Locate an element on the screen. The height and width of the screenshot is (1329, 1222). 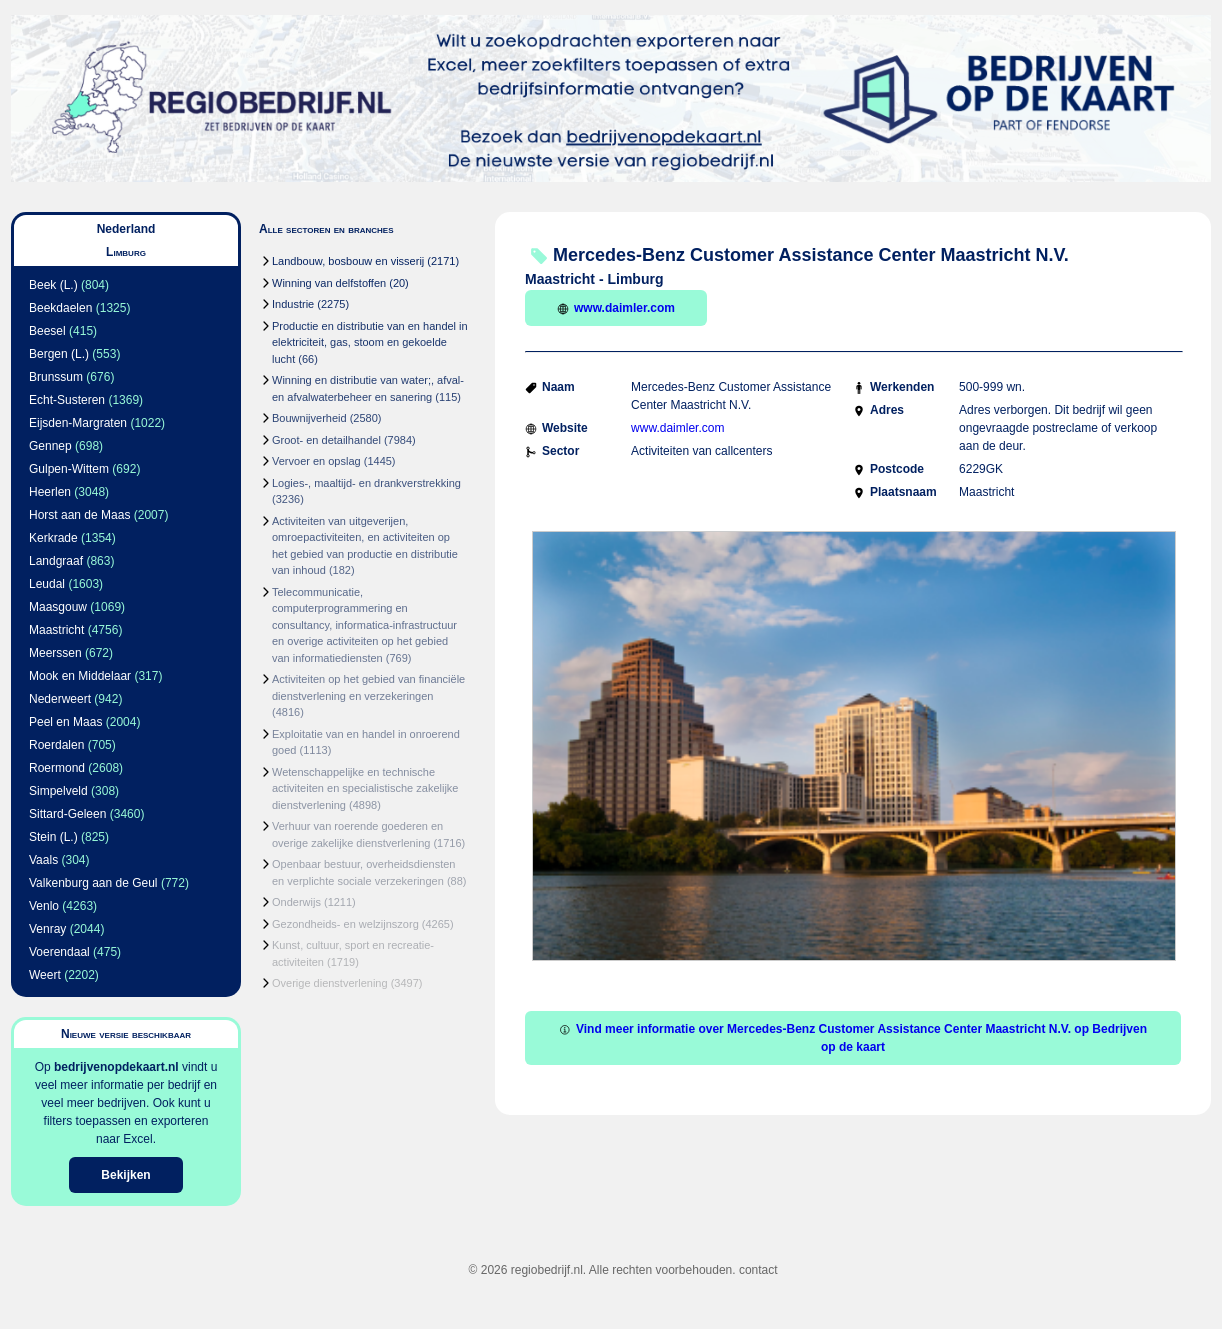
Winning van delfstoffen is located at coordinates (329, 283).